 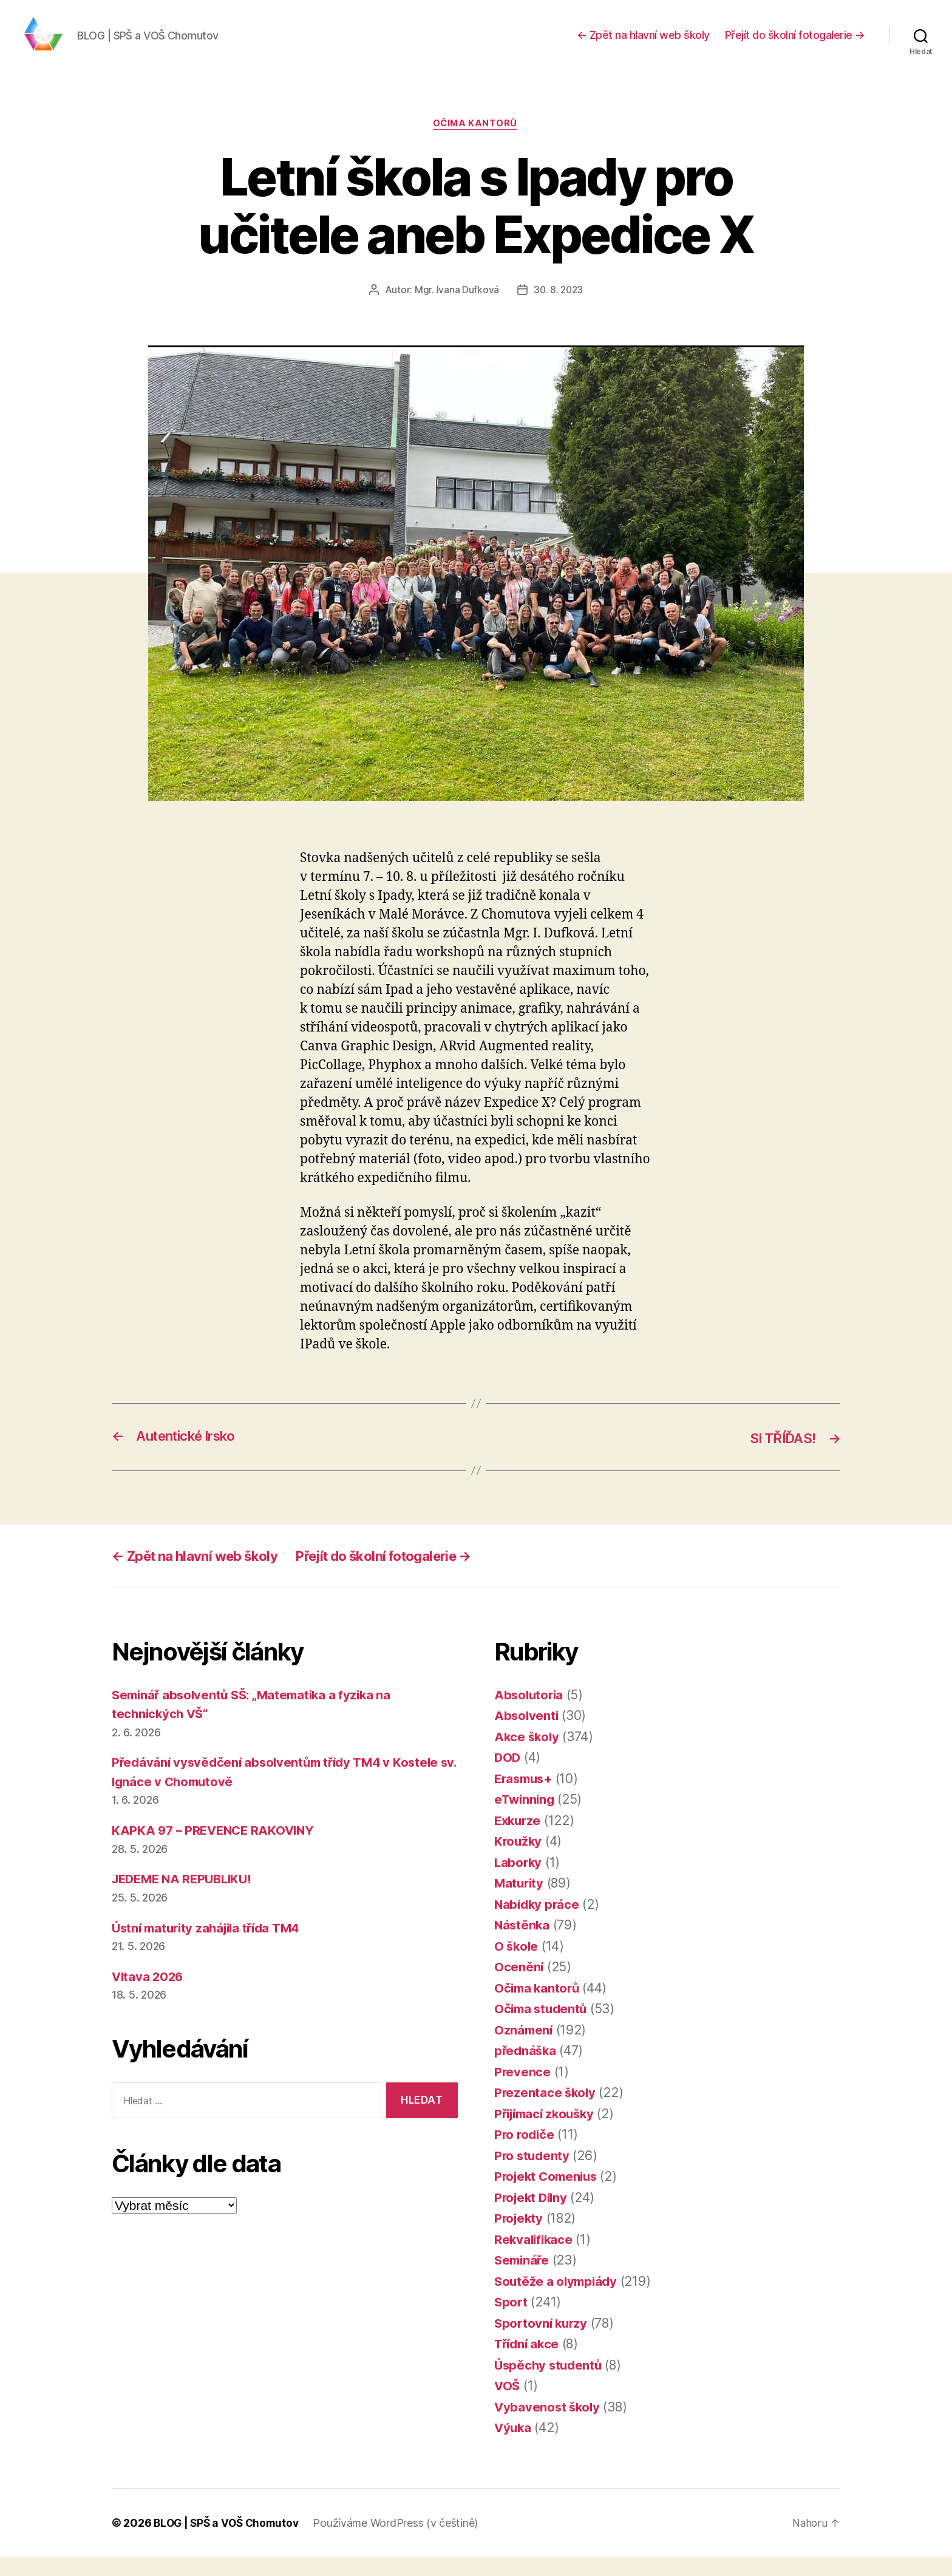 I want to click on Vltava 2026, so click(x=149, y=1995).